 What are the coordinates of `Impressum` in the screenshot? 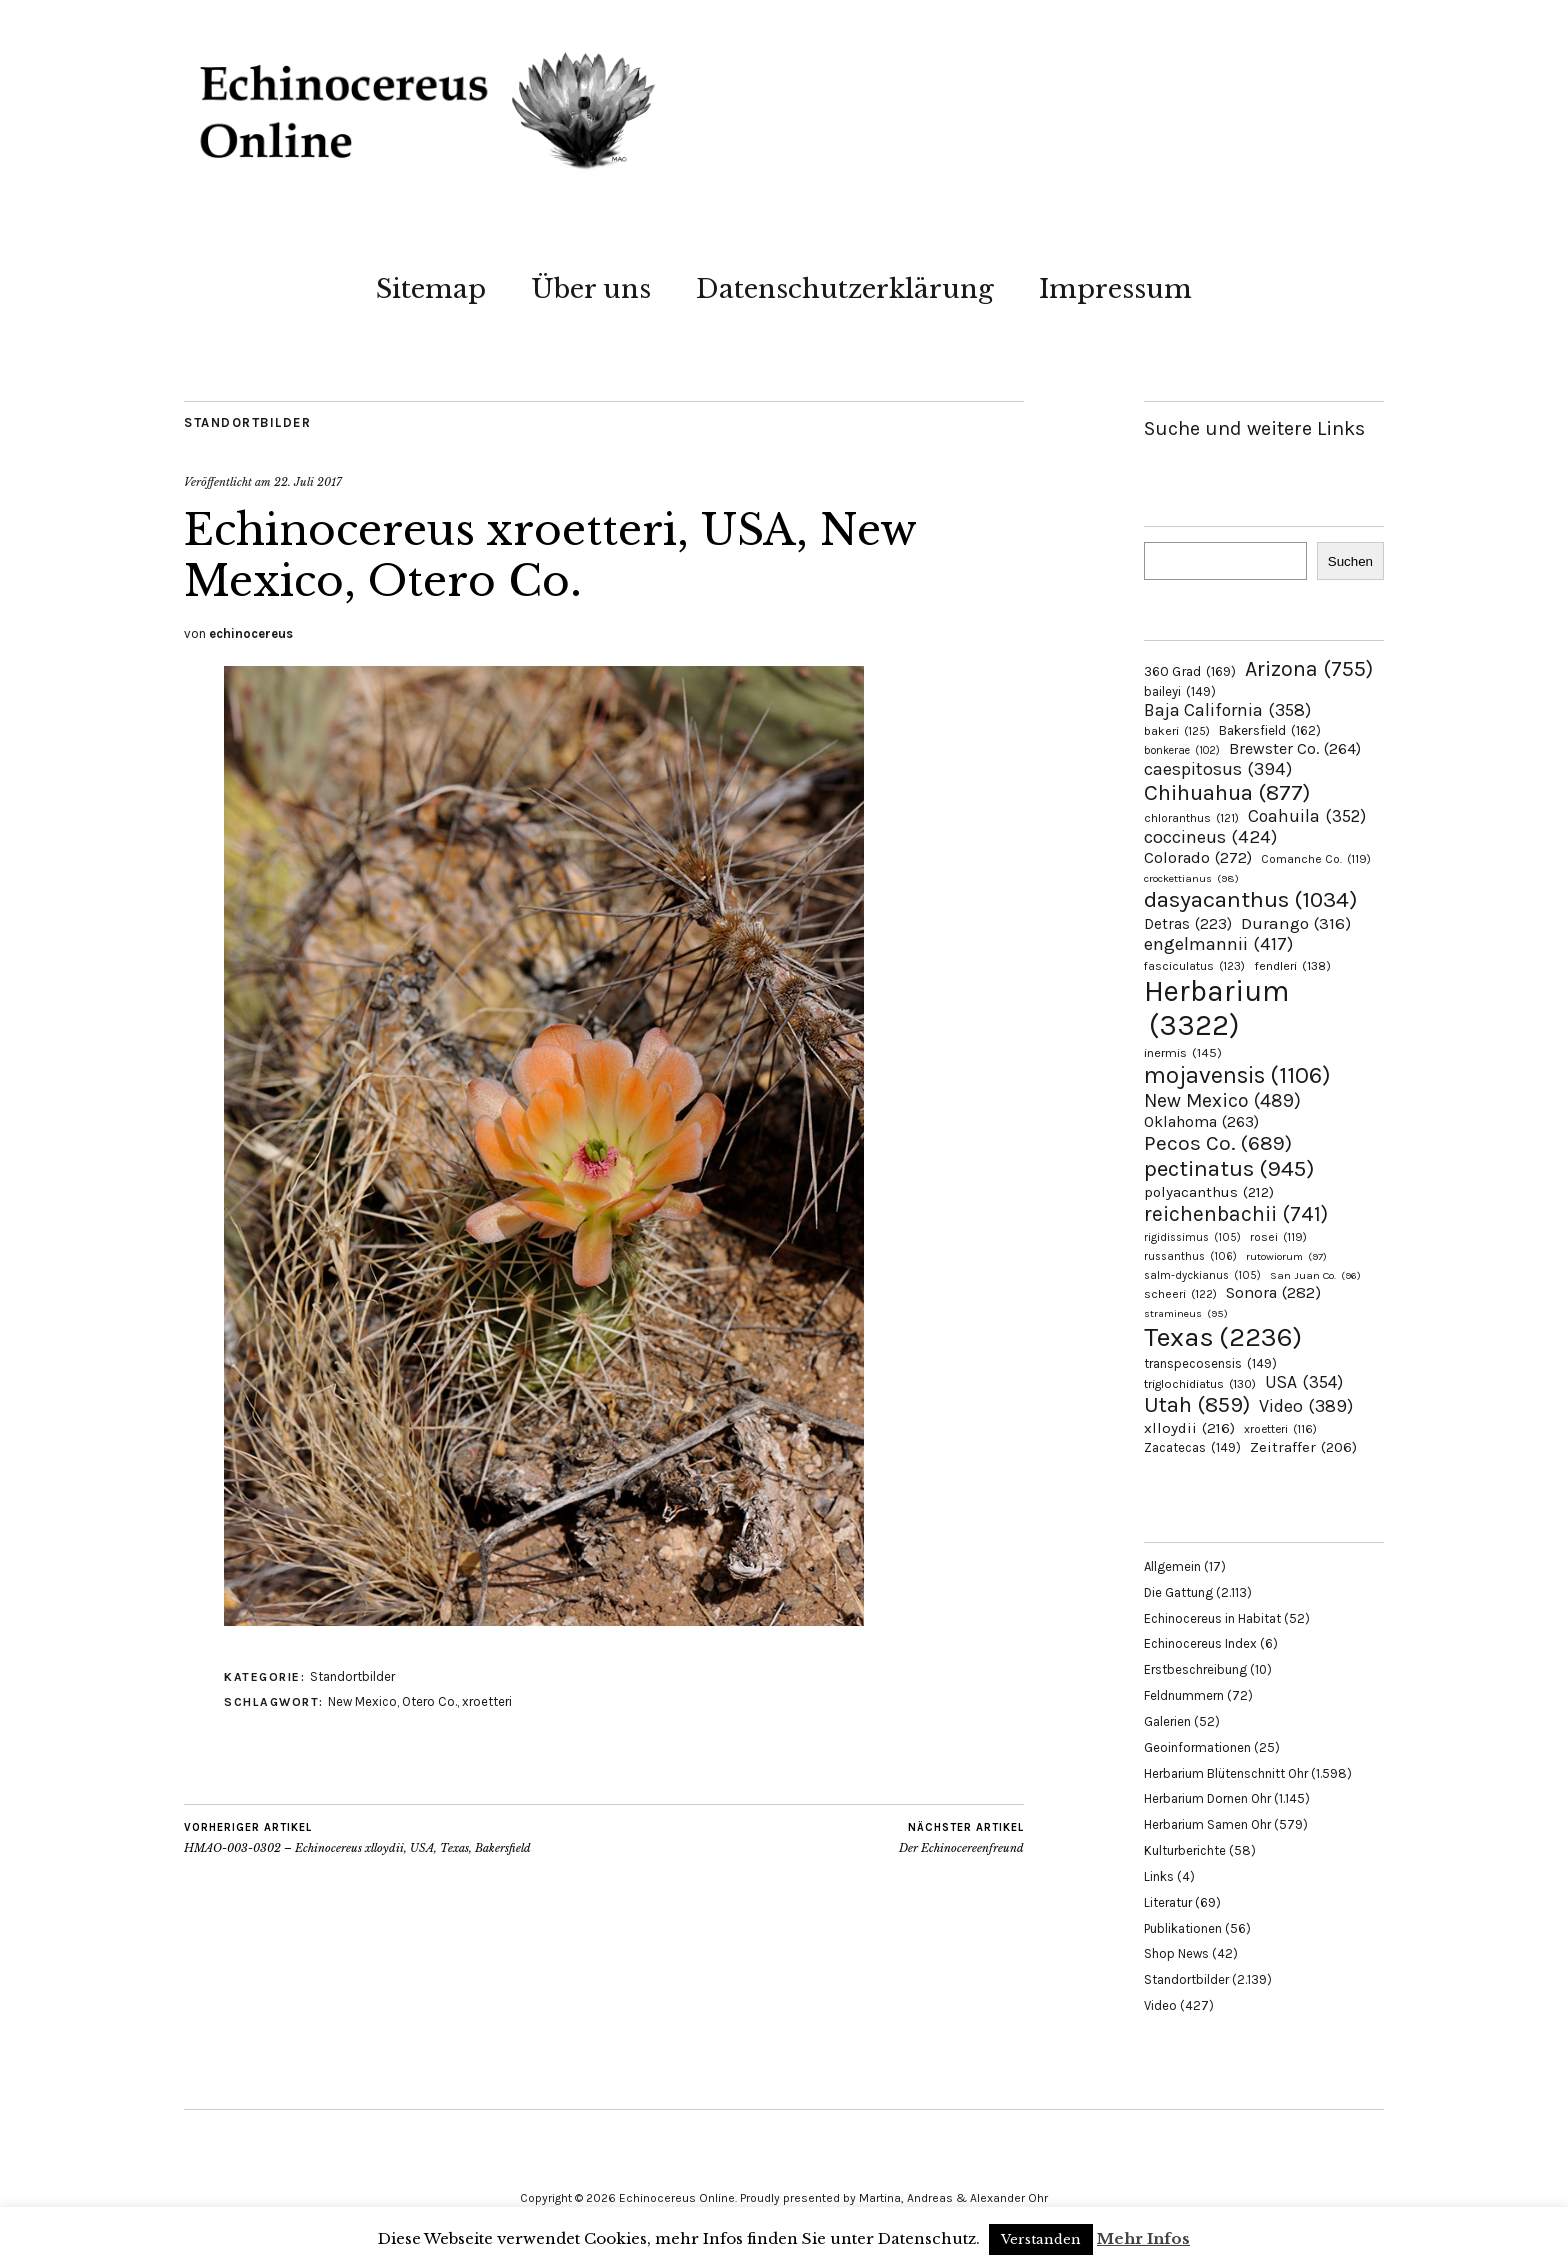 It's located at (1115, 289).